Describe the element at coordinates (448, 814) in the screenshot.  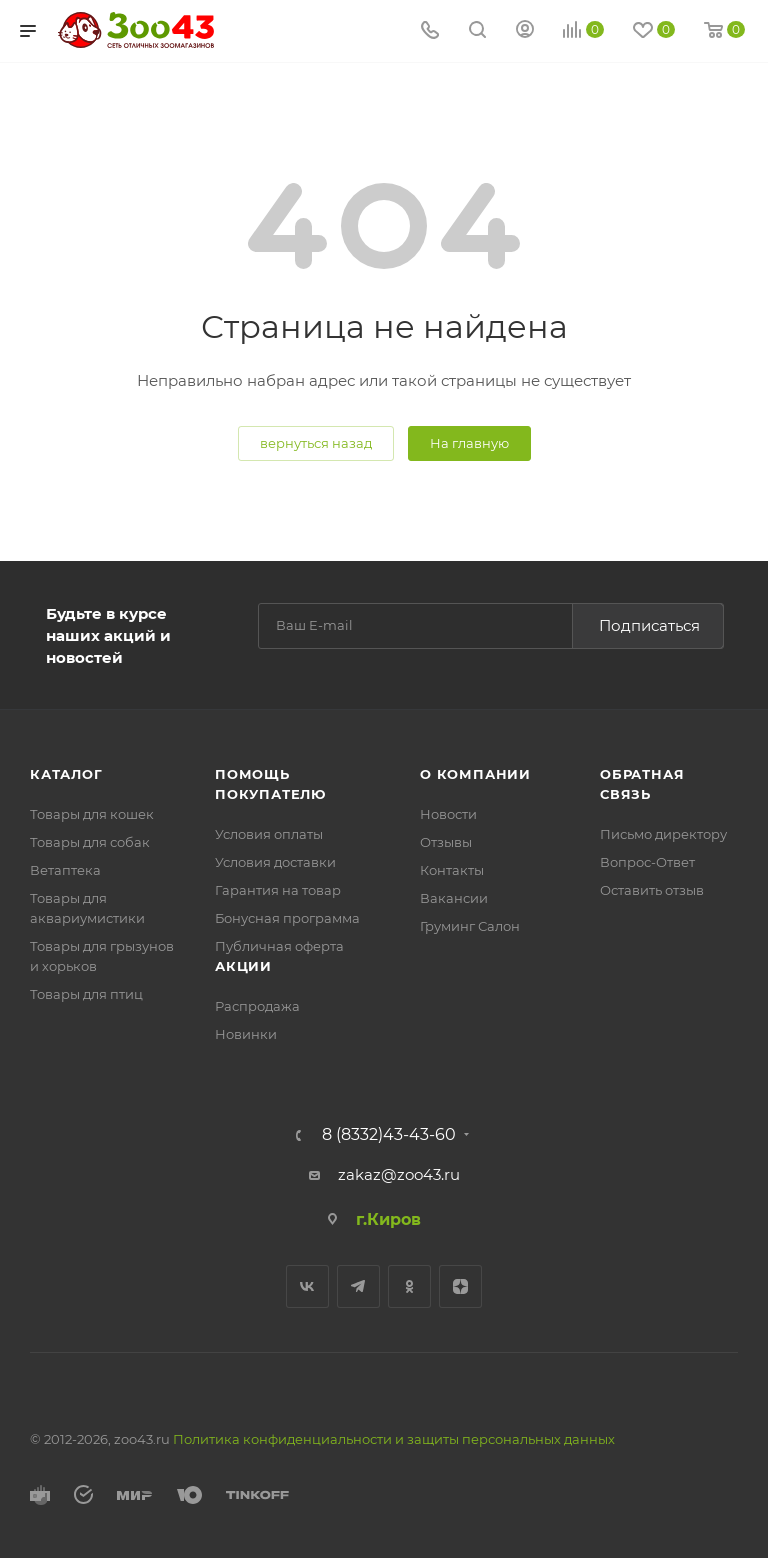
I see `Новости` at that location.